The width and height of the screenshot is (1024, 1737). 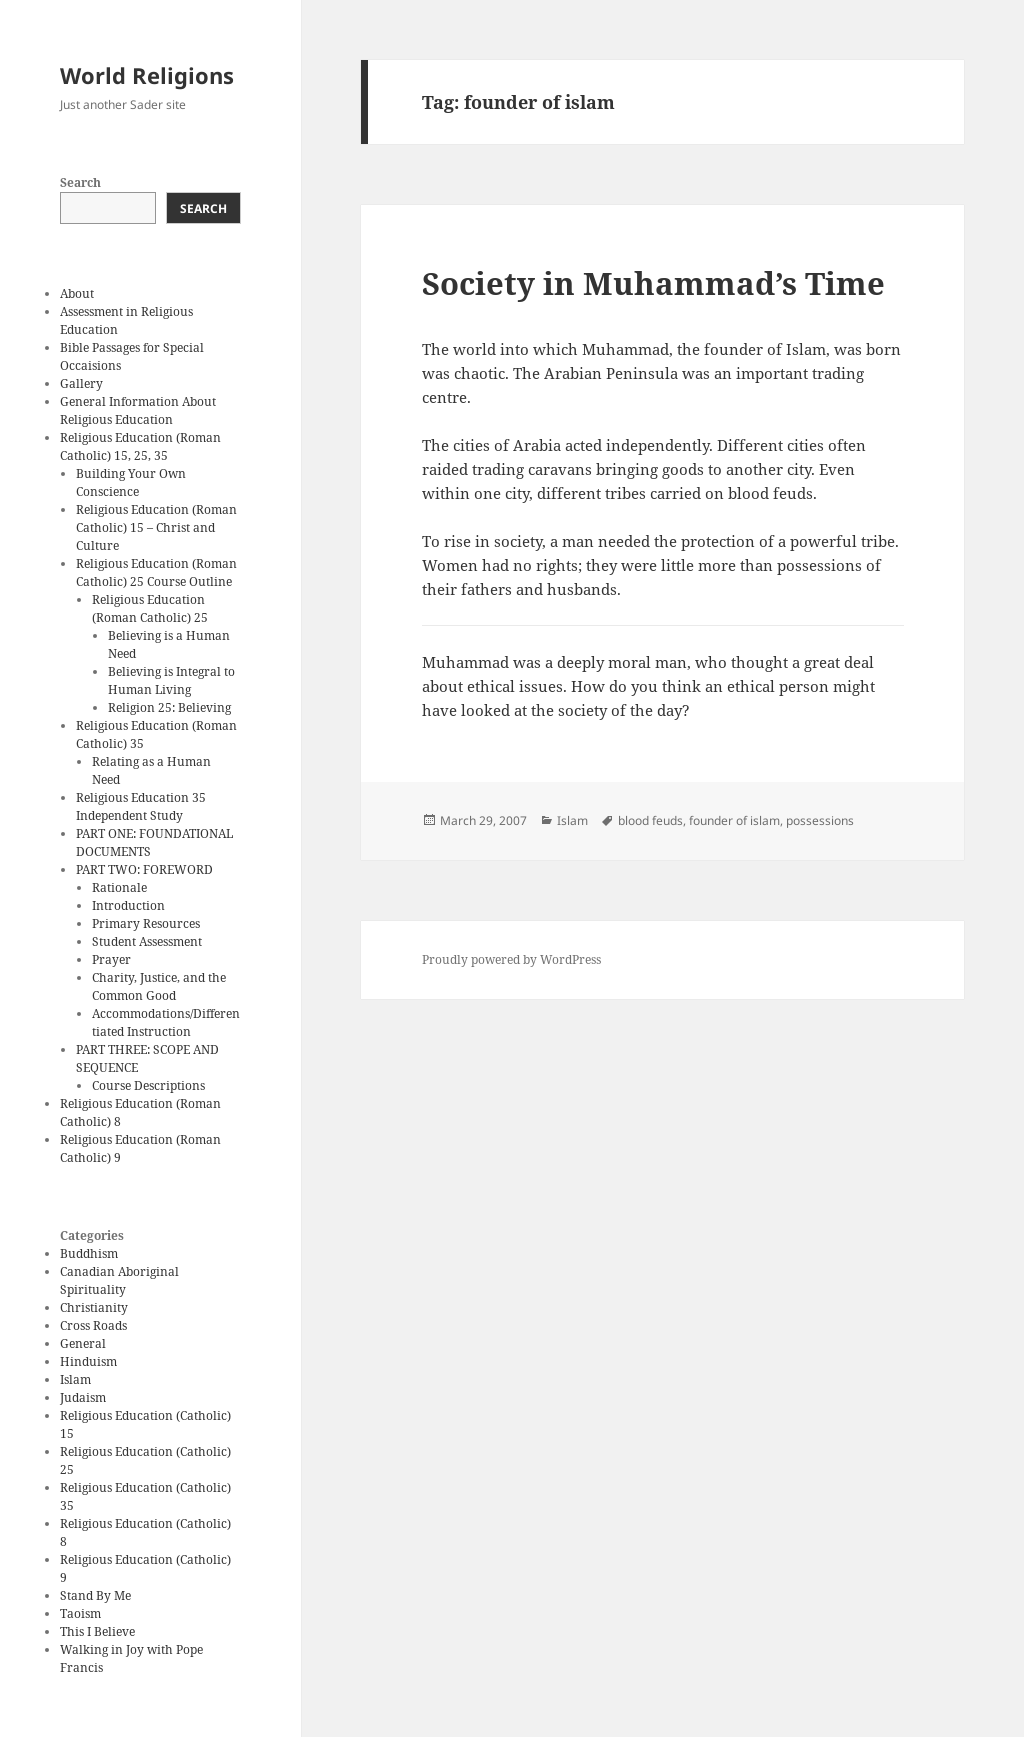 I want to click on Religious Education (Roman Catholic) 25, so click(x=150, y=608).